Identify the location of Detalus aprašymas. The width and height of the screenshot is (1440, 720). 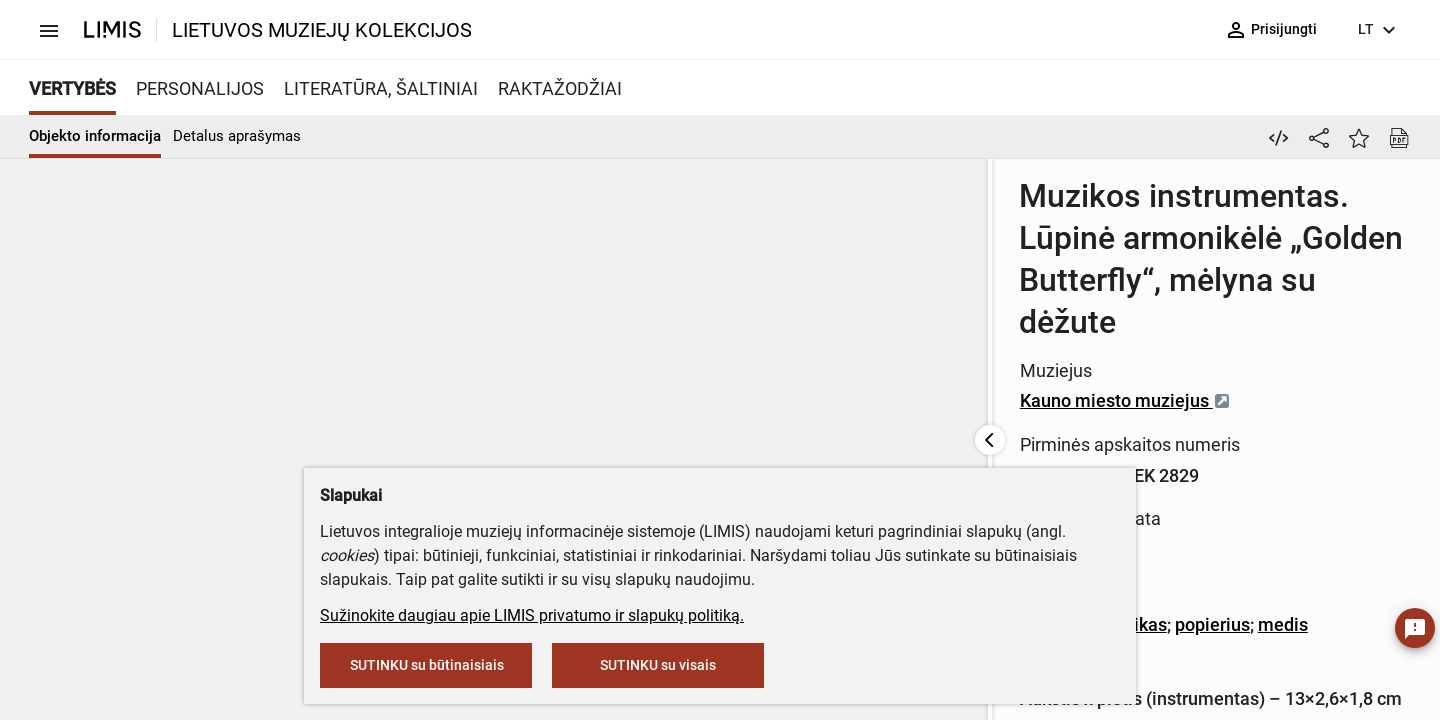
(237, 136).